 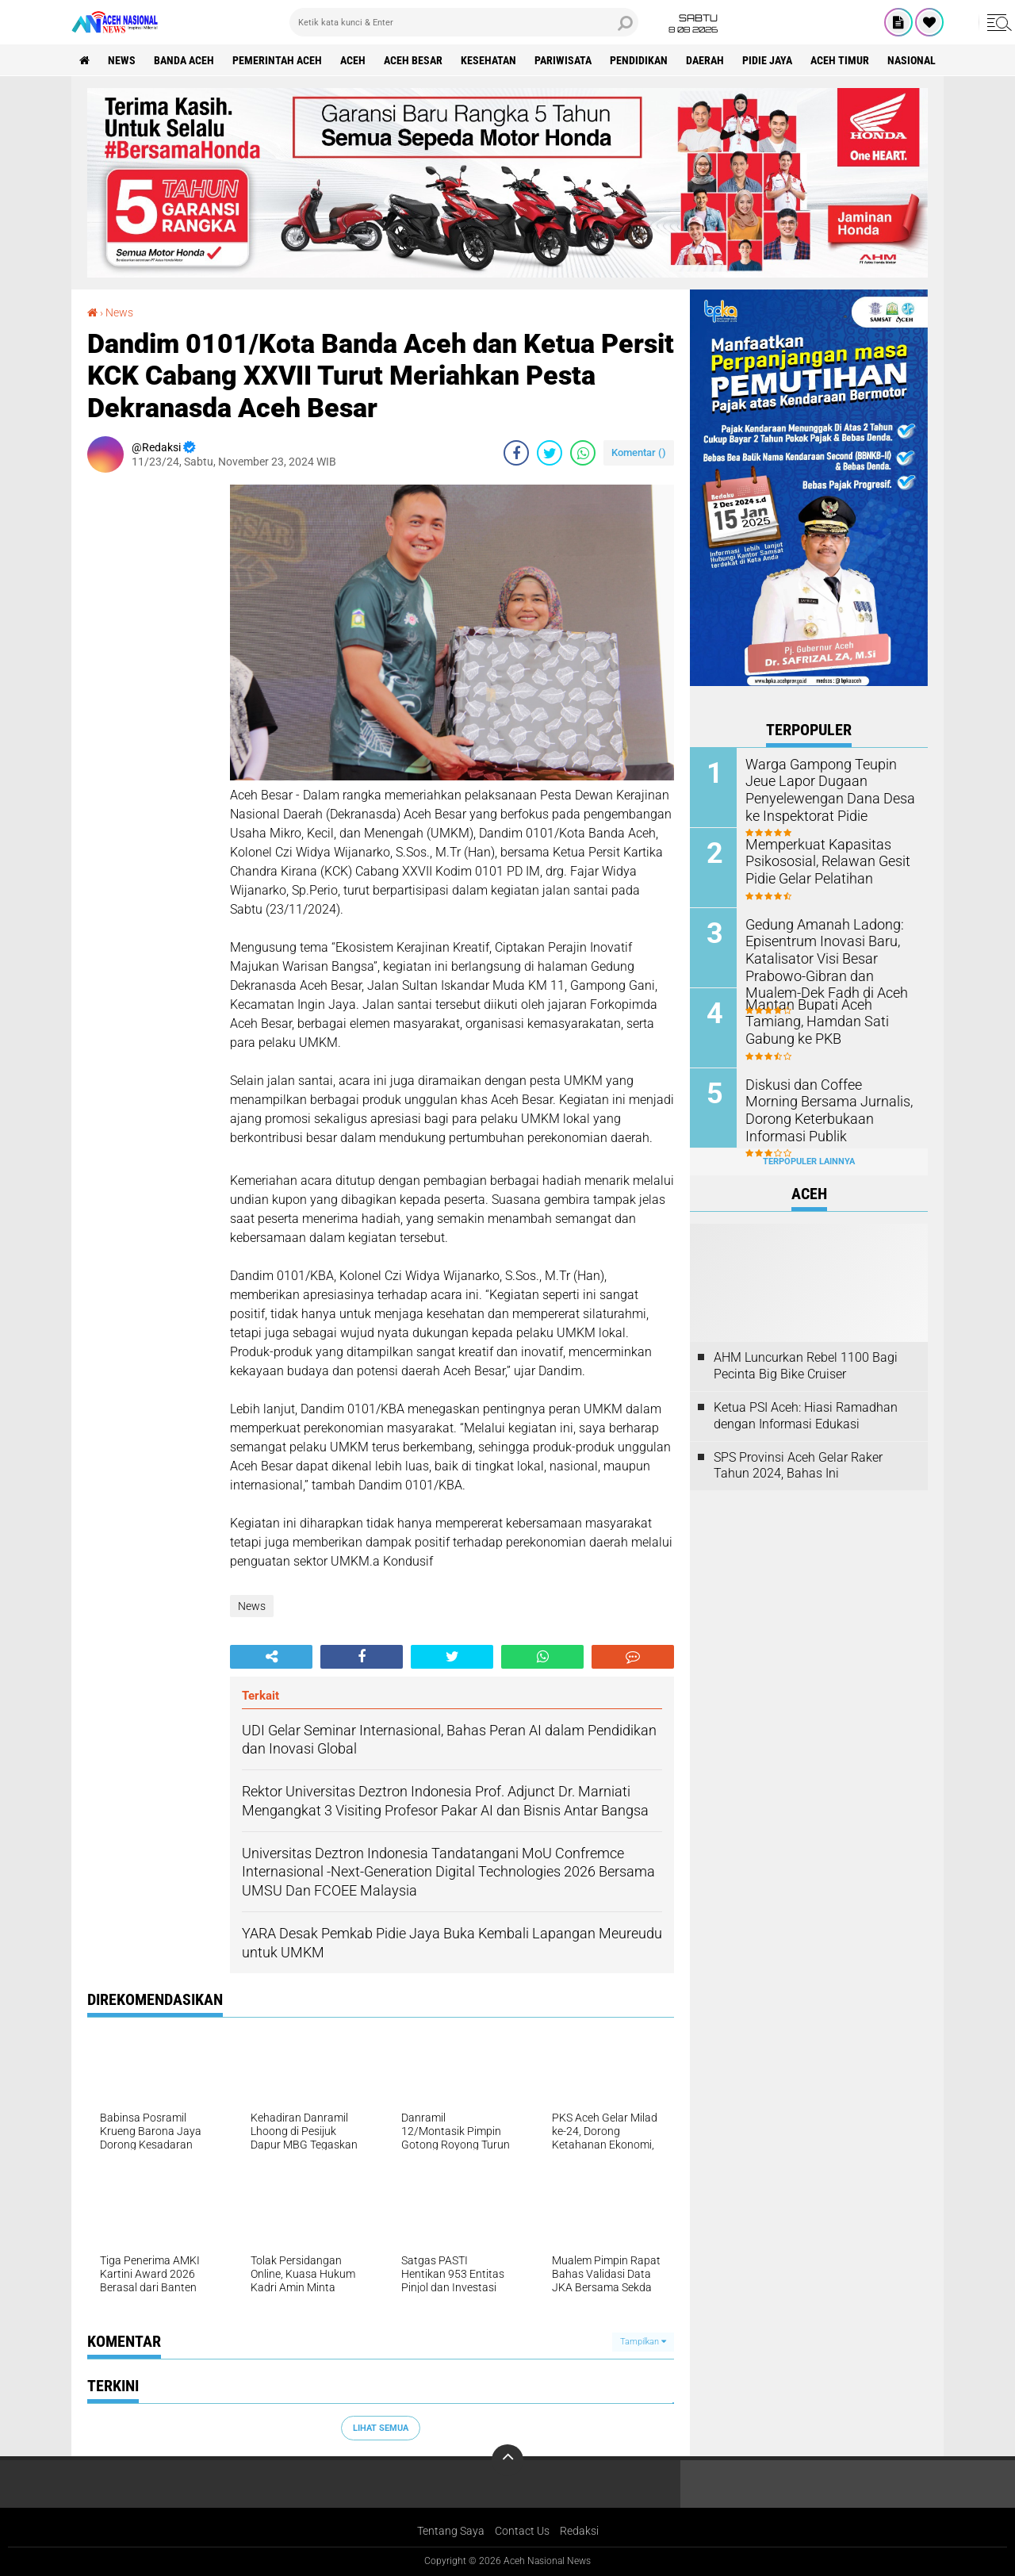 What do you see at coordinates (830, 788) in the screenshot?
I see `Warga Gampong Teupin Jeue Lapor Dugaan Penyelewengan Dana Desa ke Inspektorat Pidie` at bounding box center [830, 788].